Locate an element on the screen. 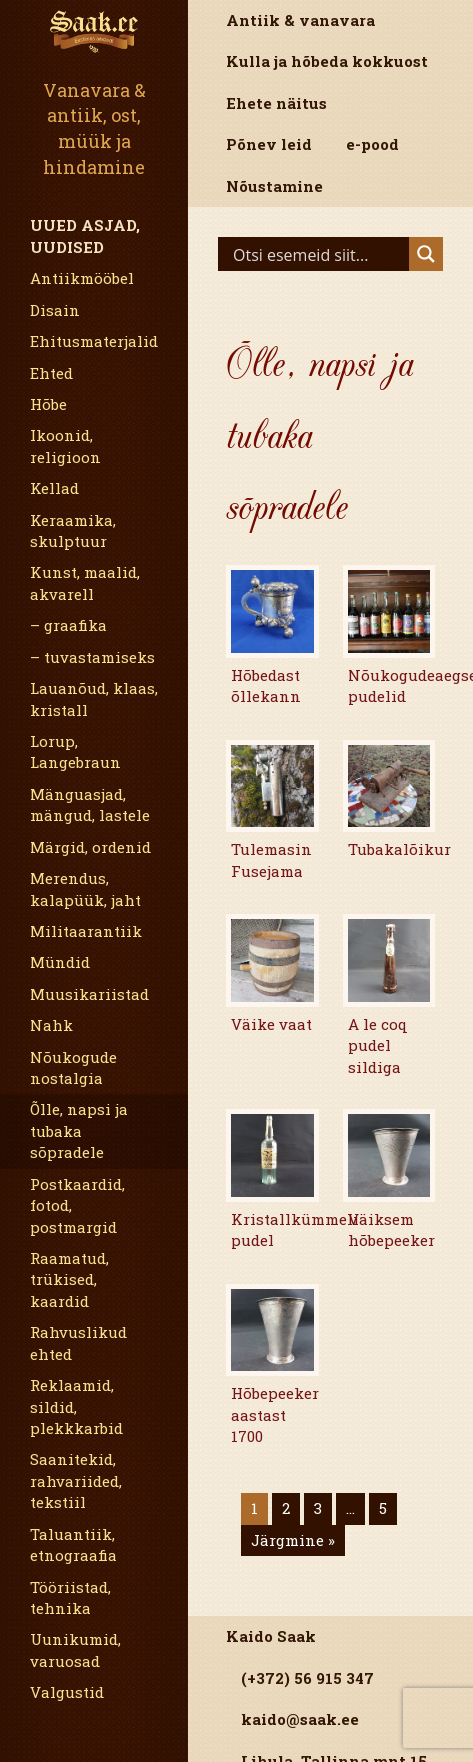  Põnev leid is located at coordinates (269, 144).